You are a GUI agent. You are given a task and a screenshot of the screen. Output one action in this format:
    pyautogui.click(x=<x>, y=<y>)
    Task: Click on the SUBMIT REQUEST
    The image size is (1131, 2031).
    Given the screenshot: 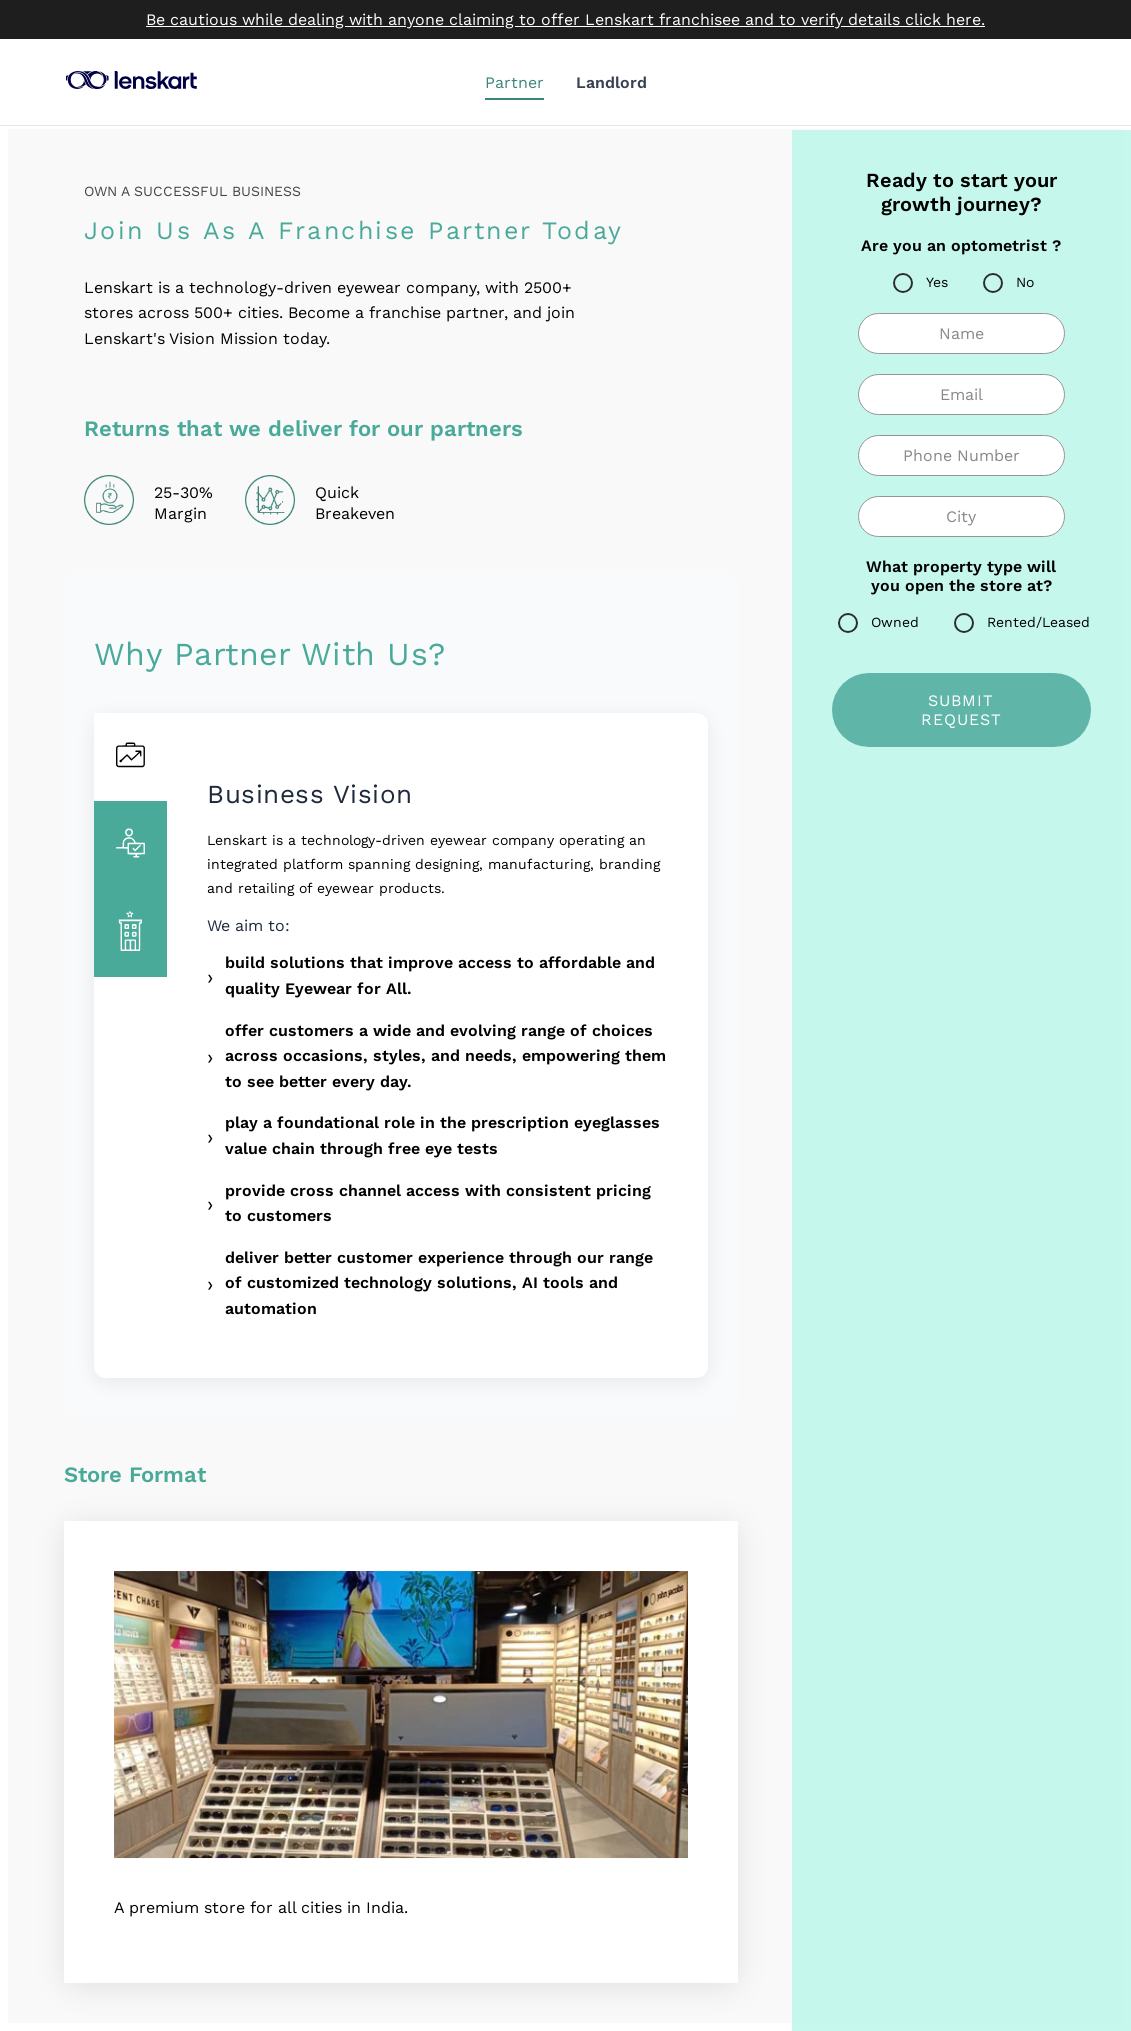 What is the action you would take?
    pyautogui.click(x=961, y=710)
    